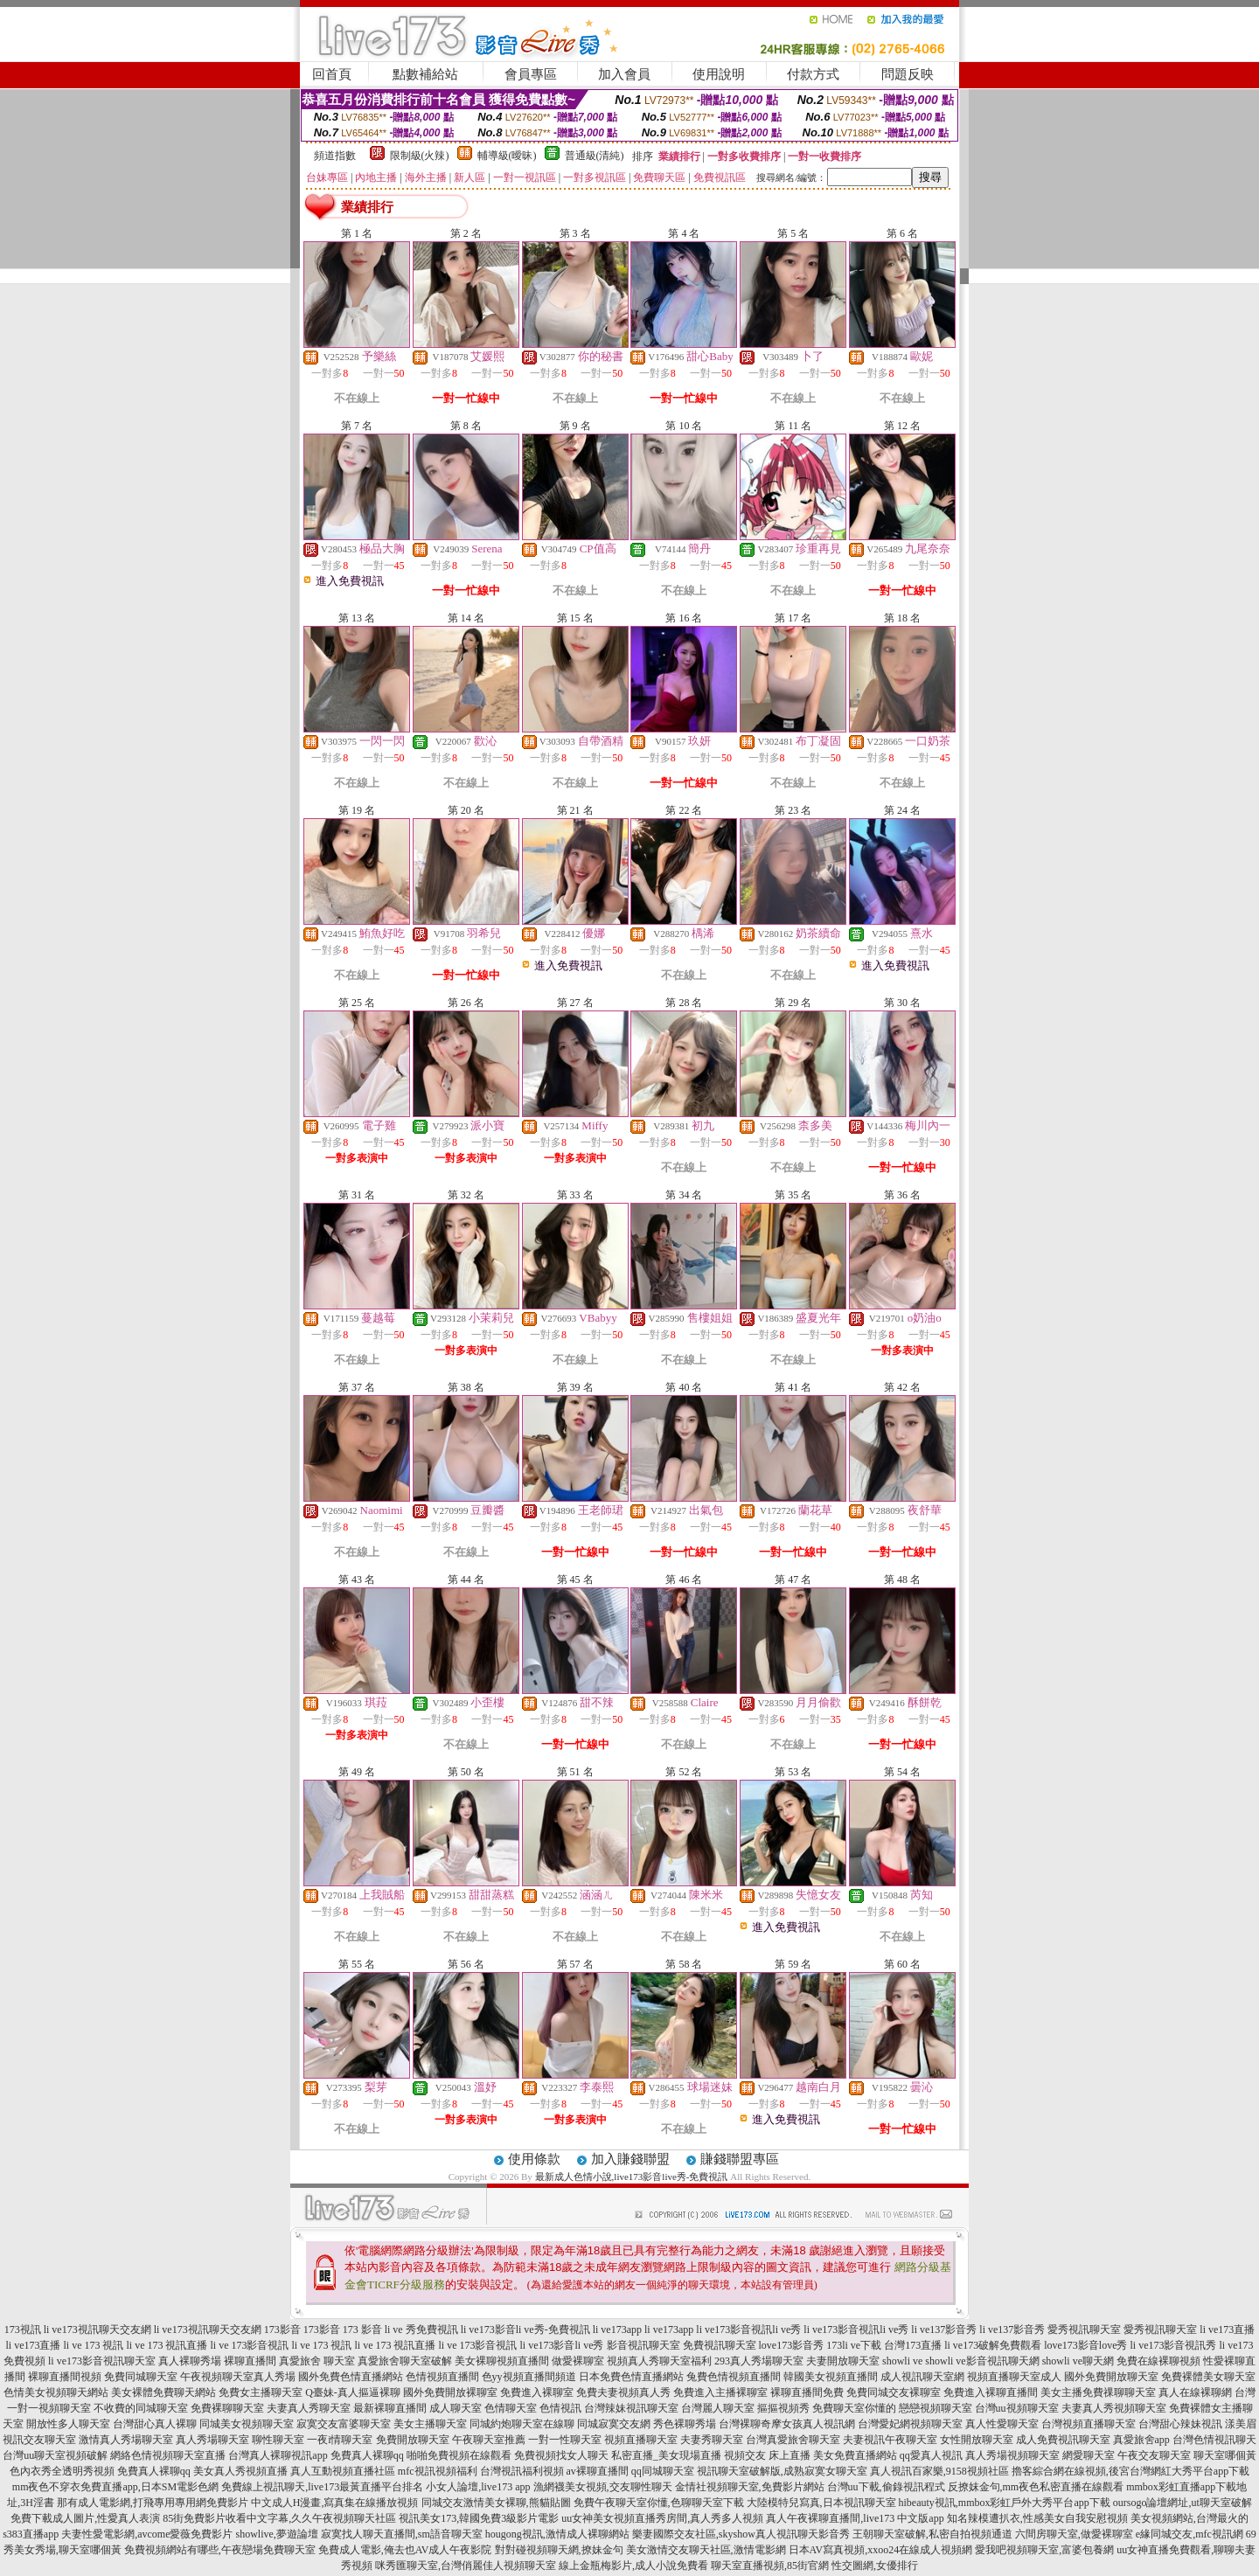 This screenshot has height=2576, width=1259. Describe the element at coordinates (631, 2377) in the screenshot. I see `日本免費色情直播網站` at that location.